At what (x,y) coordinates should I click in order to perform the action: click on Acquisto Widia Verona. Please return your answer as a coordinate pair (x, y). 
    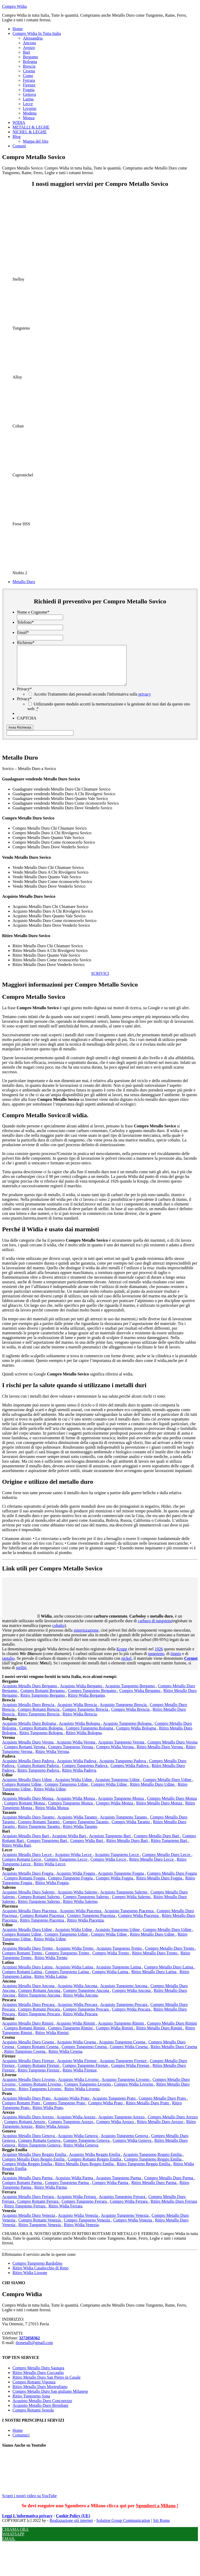
    Looking at the image, I should click on (76, 1750).